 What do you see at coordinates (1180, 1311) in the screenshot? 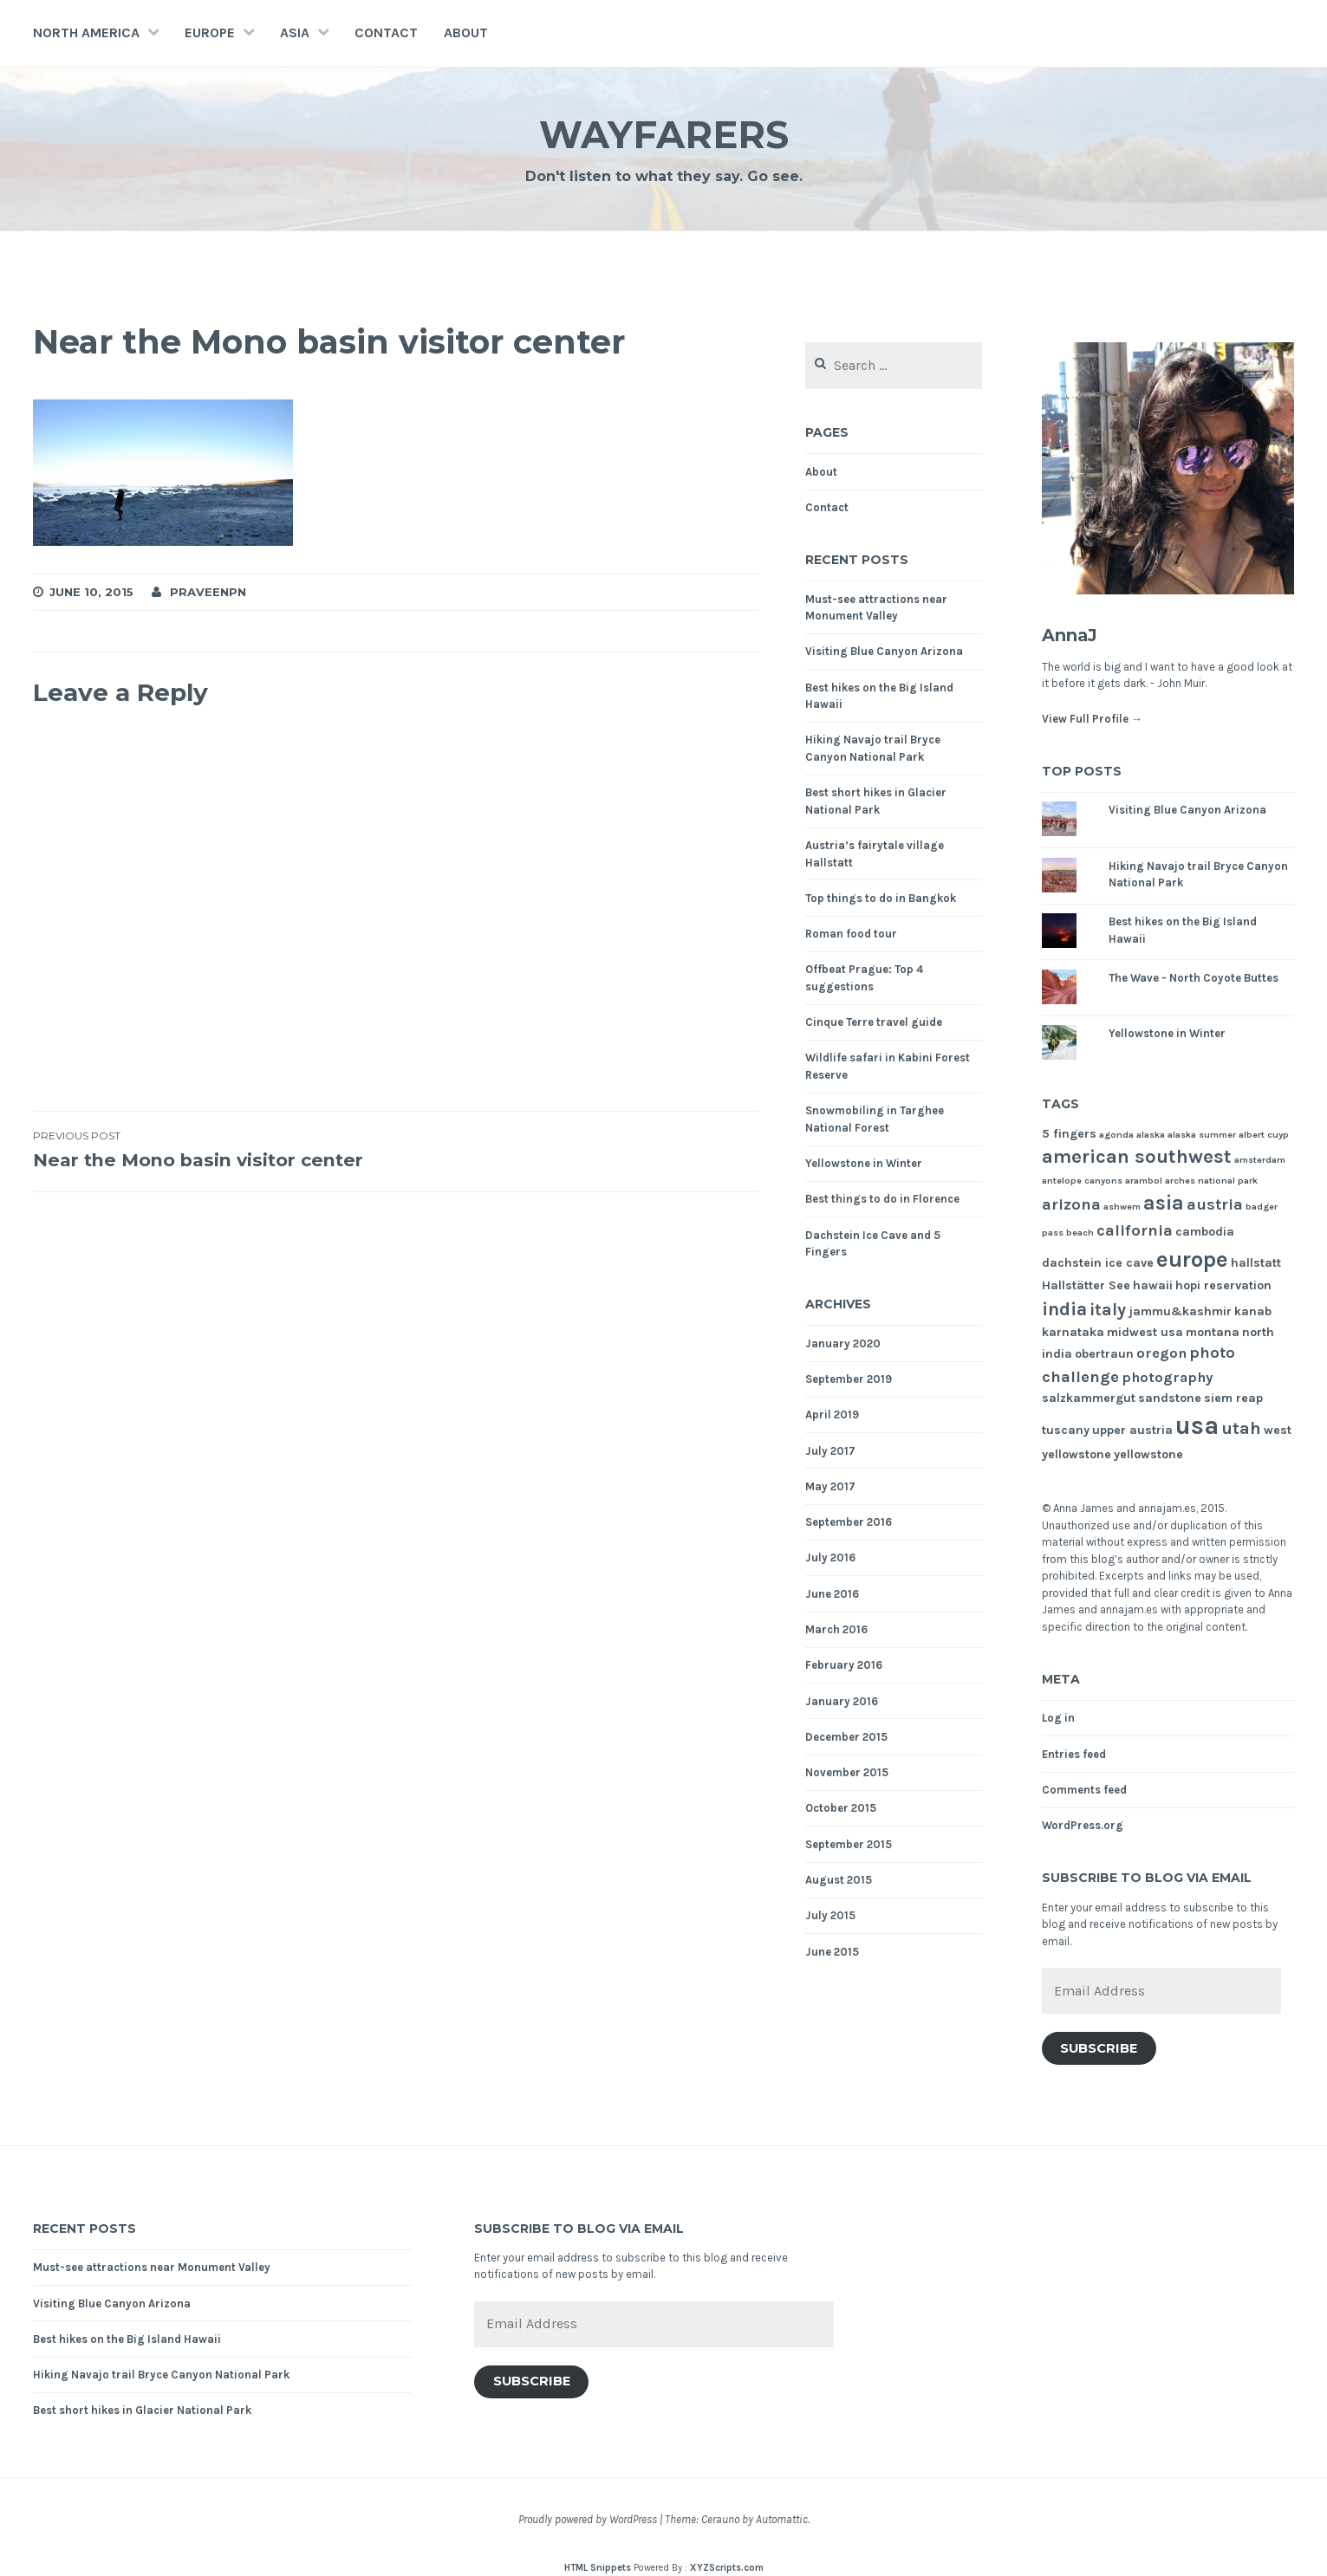
I see `jammu&kashmir [jammu&kashmir (2 items)]` at bounding box center [1180, 1311].